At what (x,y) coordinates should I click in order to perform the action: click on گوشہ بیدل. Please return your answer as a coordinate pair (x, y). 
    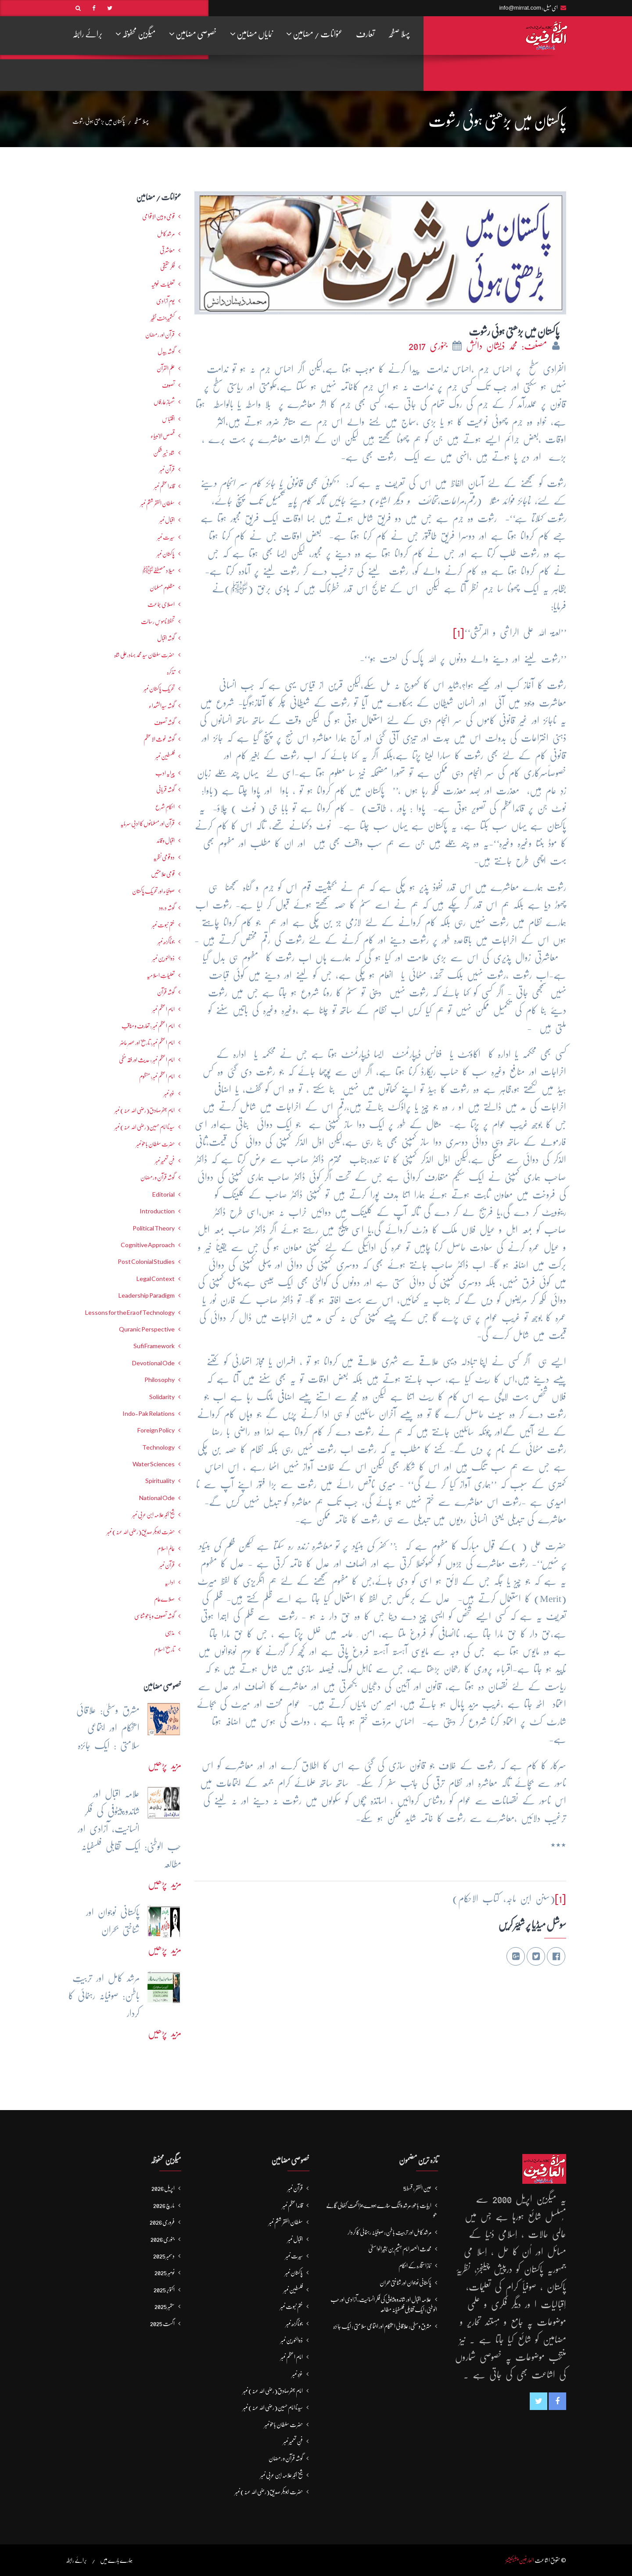
    Looking at the image, I should click on (166, 351).